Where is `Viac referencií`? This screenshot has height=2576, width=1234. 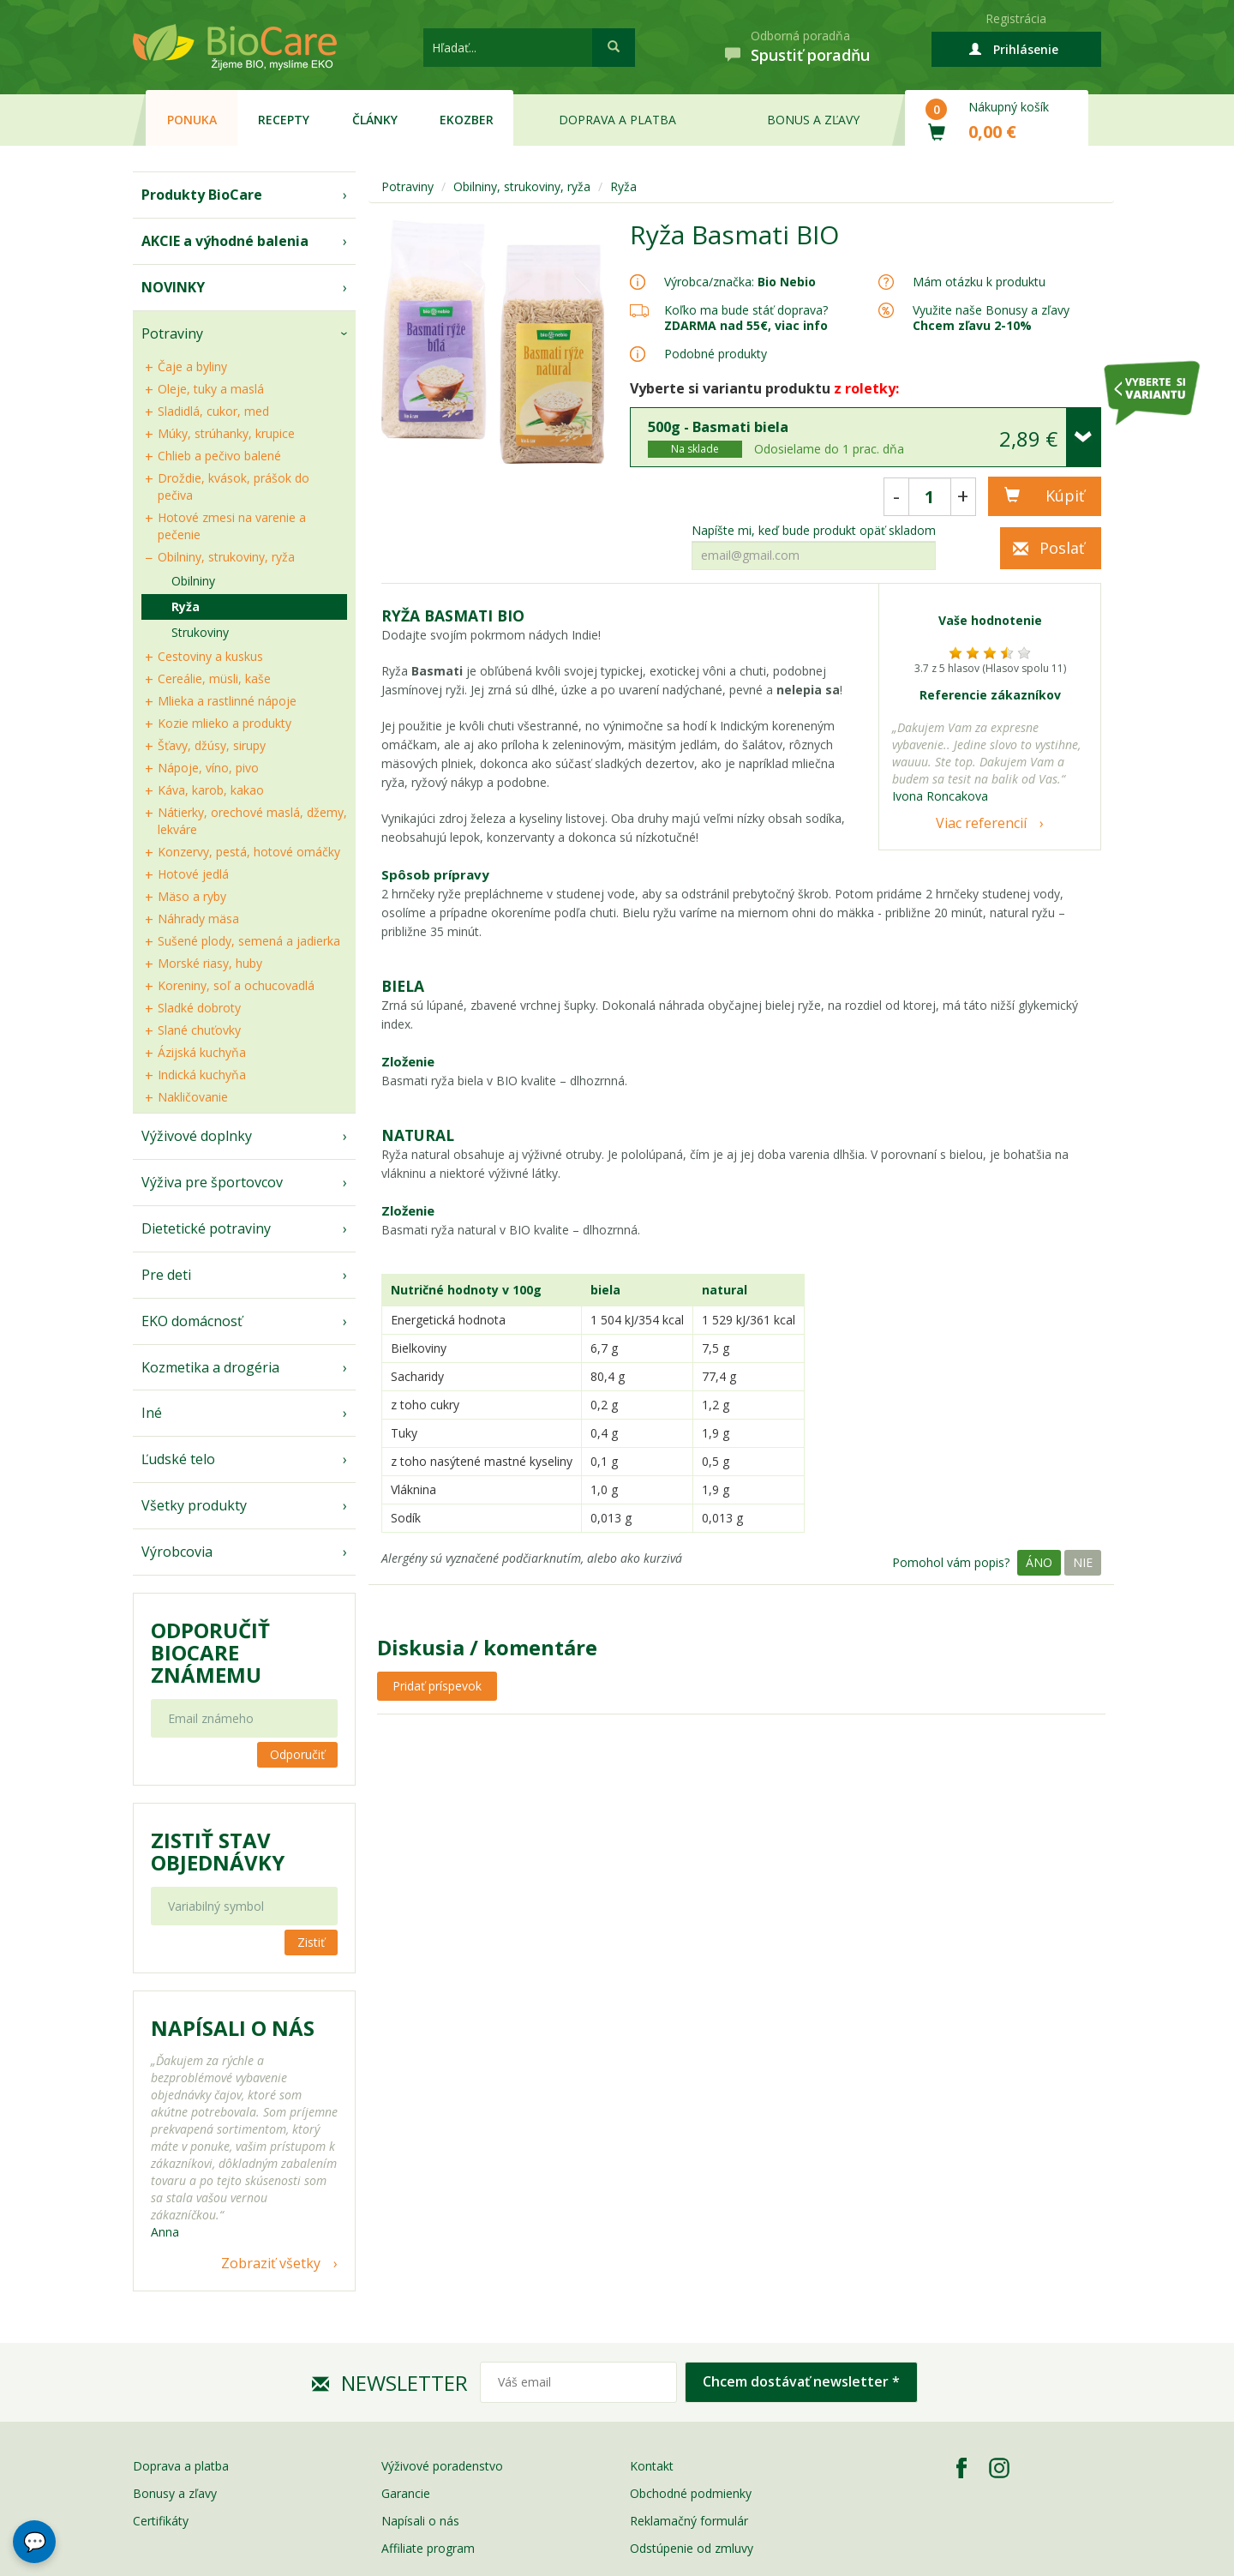
Viac referencií is located at coordinates (981, 823).